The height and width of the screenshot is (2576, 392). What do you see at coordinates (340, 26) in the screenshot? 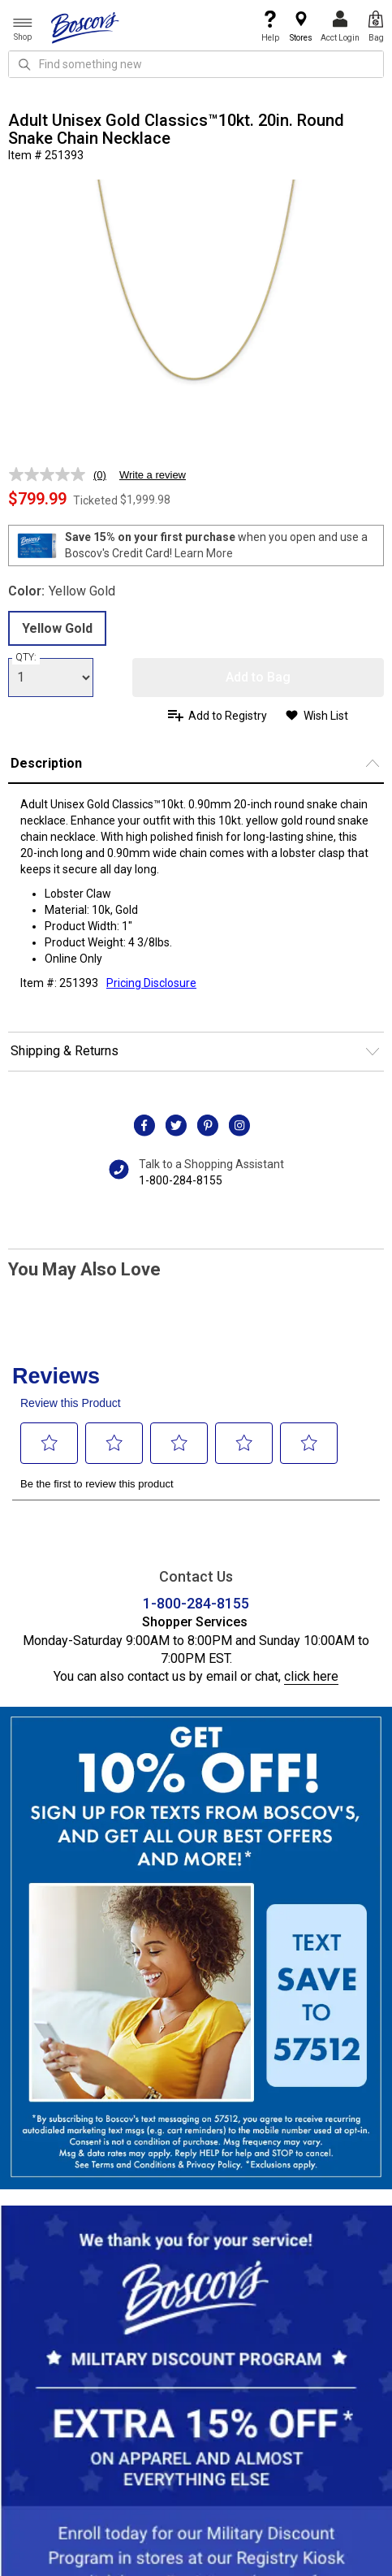
I see `Acct Login` at bounding box center [340, 26].